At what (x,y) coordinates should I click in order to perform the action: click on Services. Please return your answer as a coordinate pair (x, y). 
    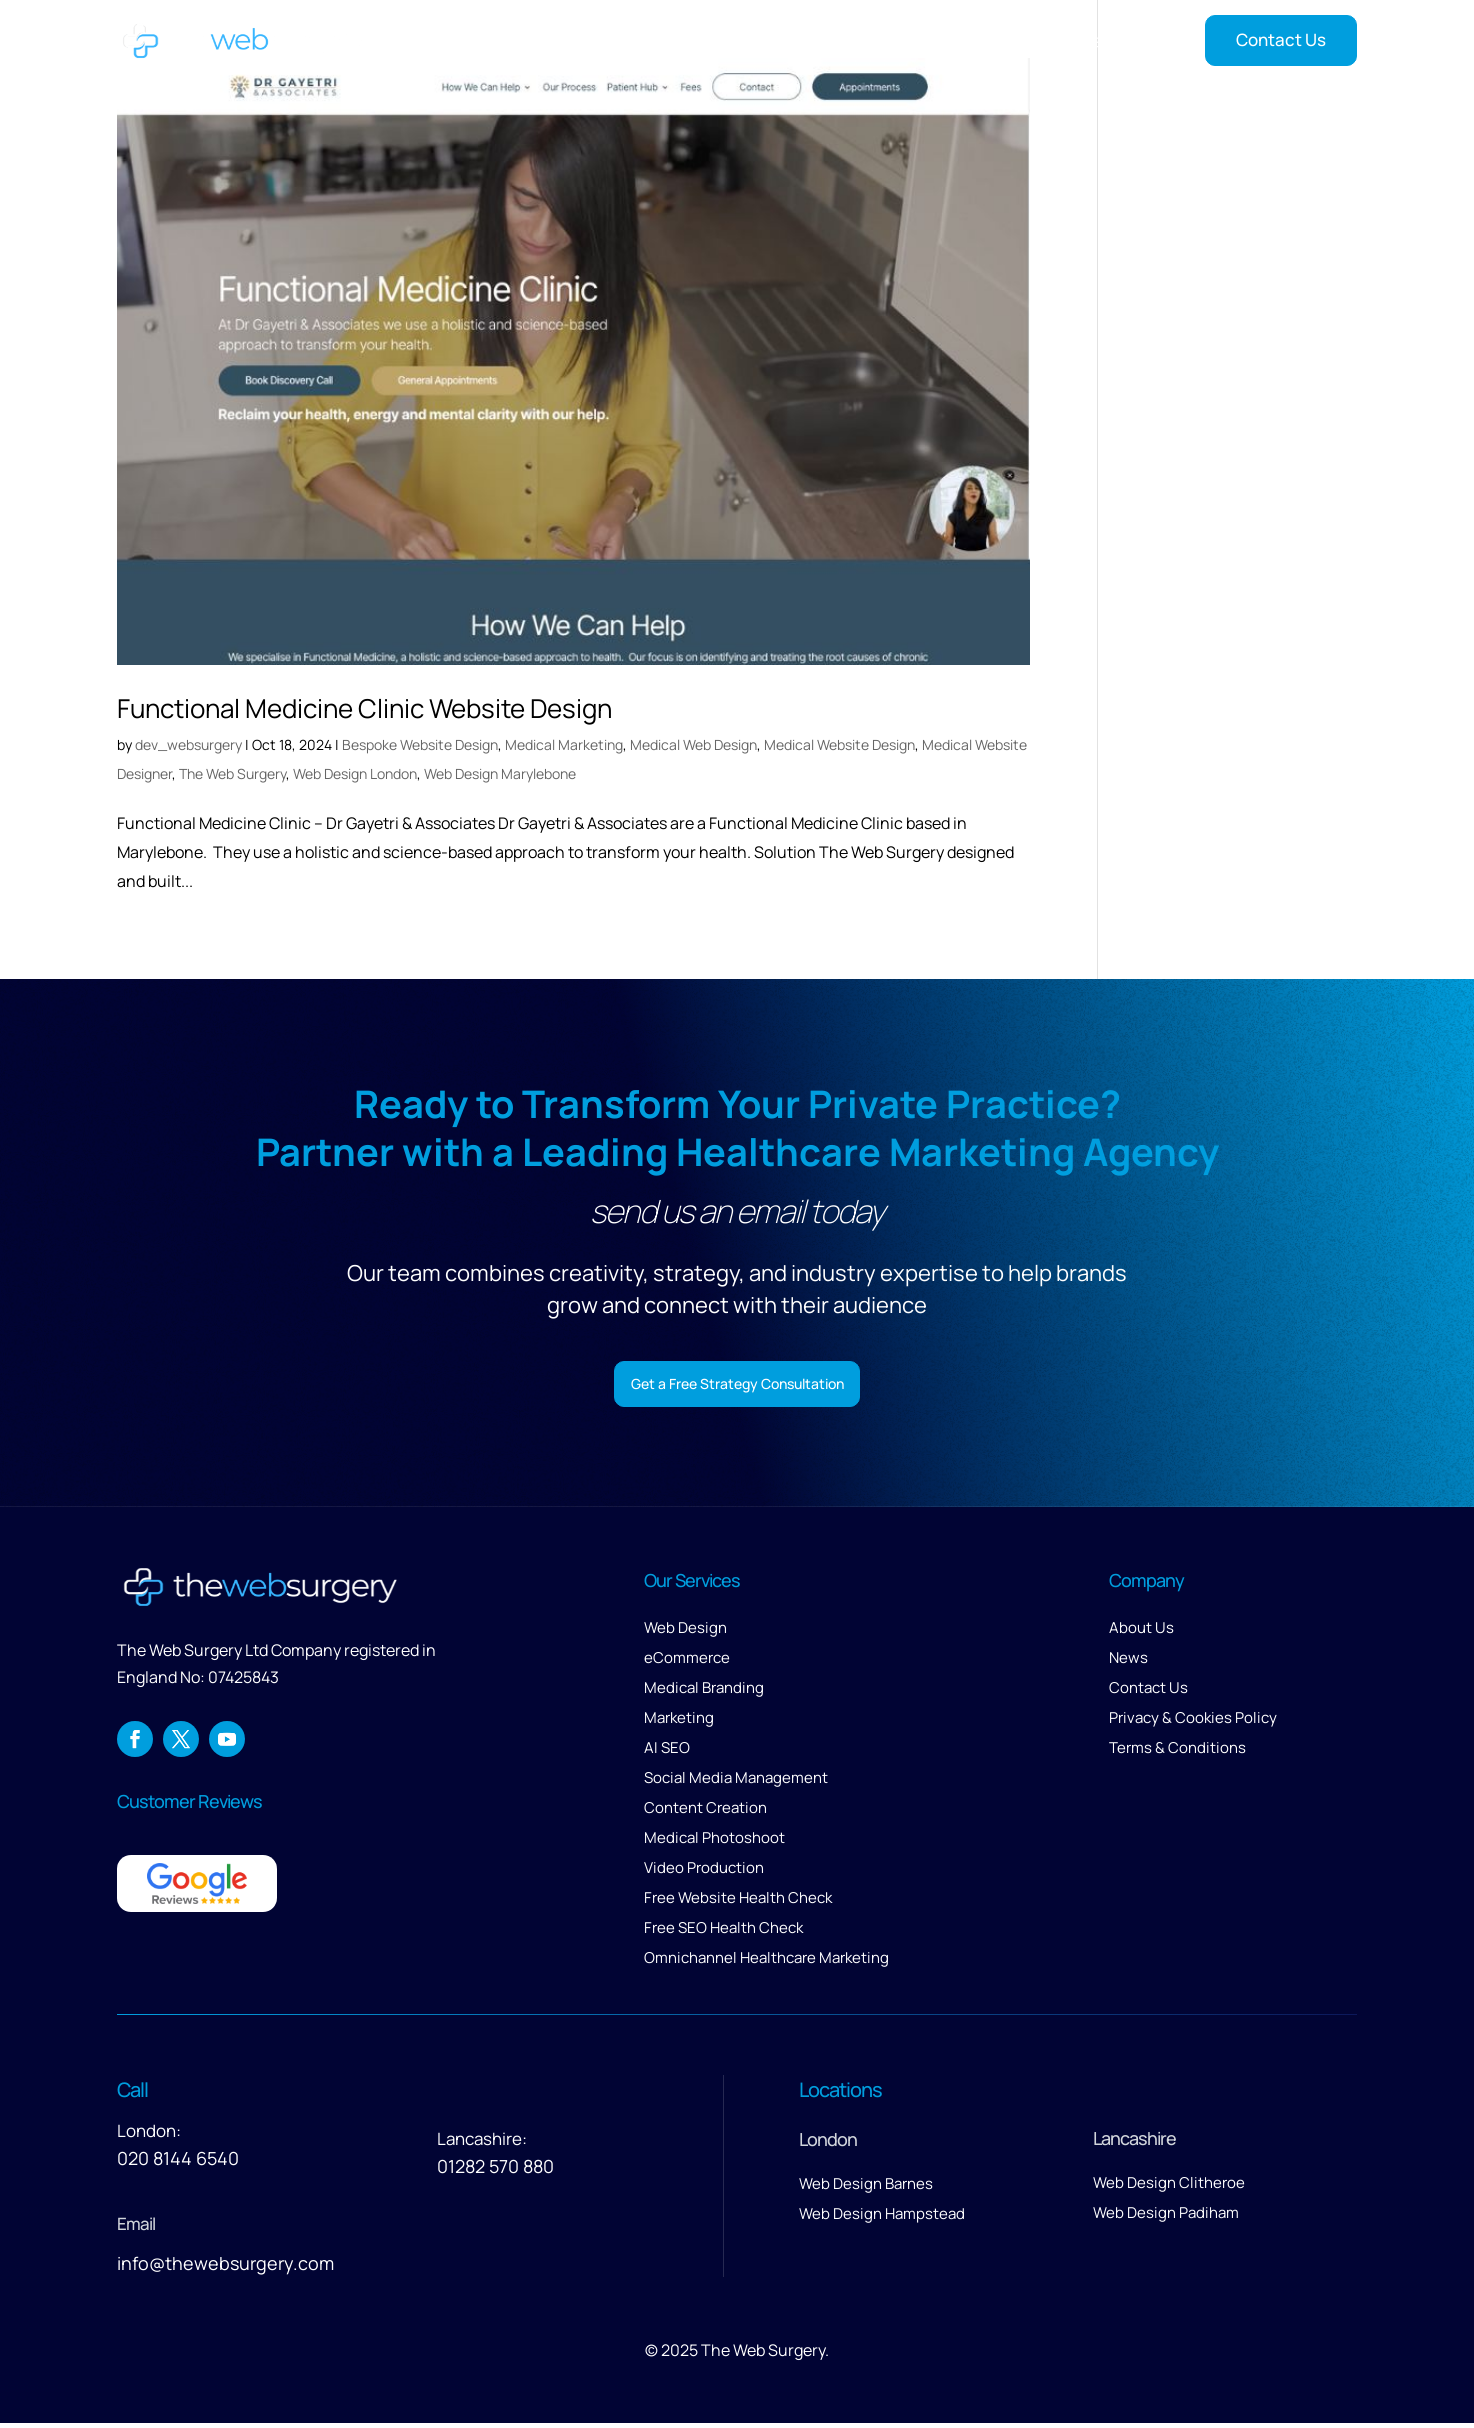
    Looking at the image, I should click on (733, 40).